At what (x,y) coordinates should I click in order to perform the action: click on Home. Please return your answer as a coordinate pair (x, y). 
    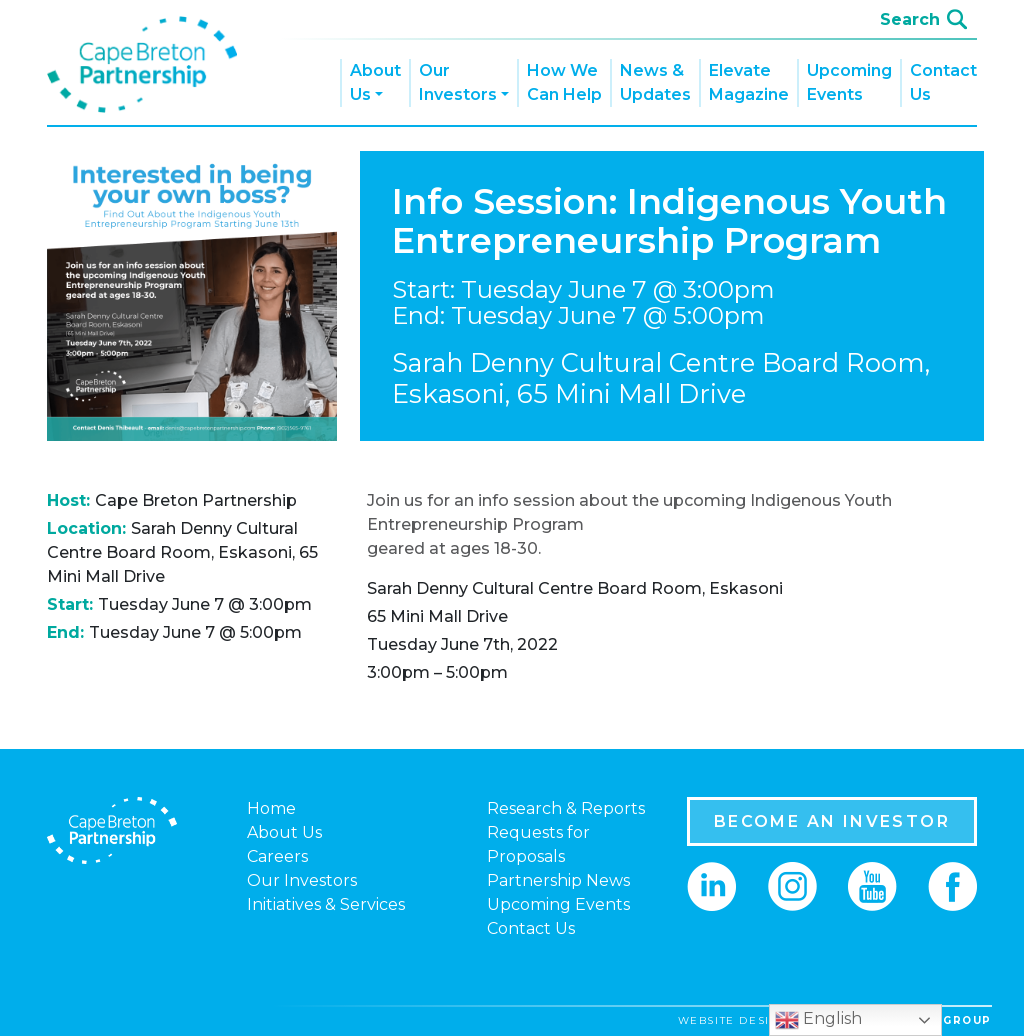
    Looking at the image, I should click on (271, 808).